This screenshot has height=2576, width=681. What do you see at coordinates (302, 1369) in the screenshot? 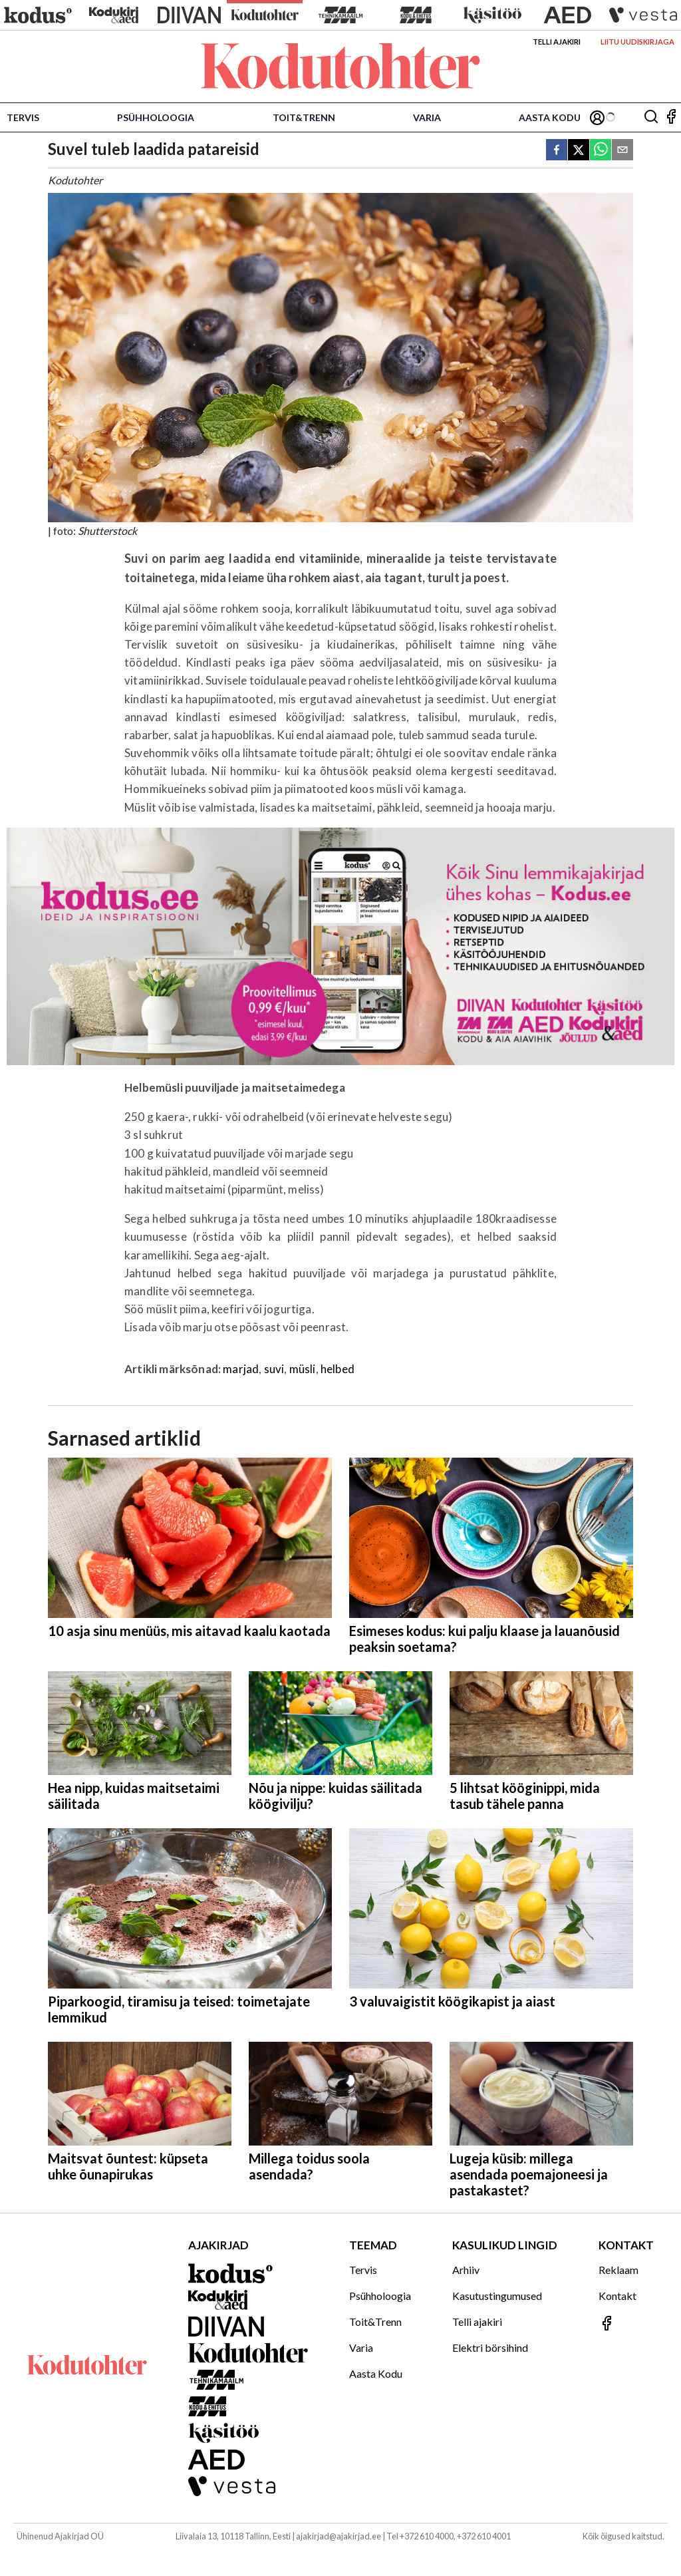
I see `müsli` at bounding box center [302, 1369].